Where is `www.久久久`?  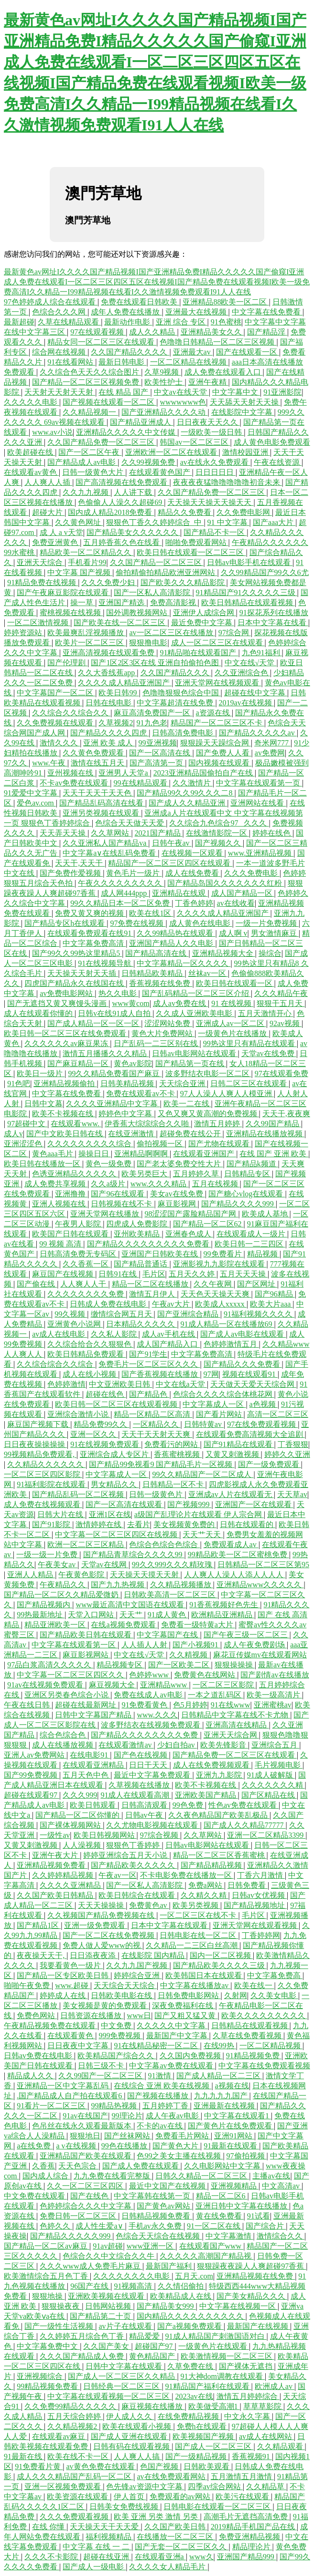 www.久久久 is located at coordinates (157, 1715).